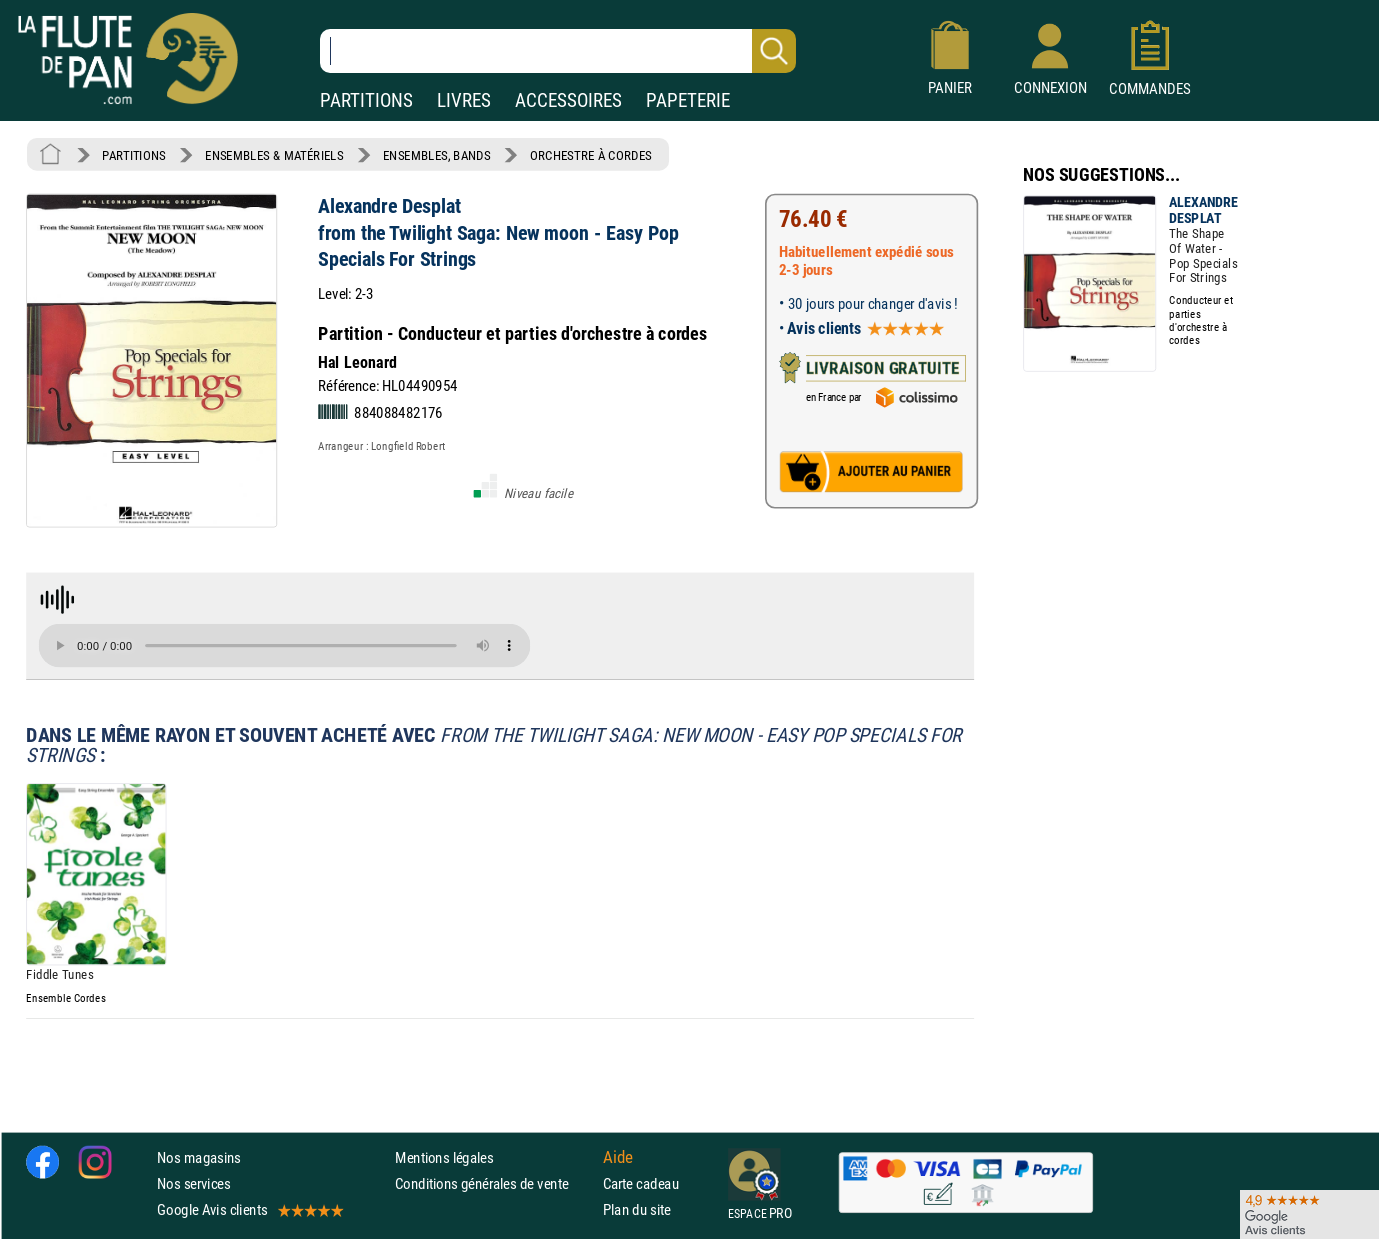  Describe the element at coordinates (641, 1183) in the screenshot. I see `Carte cadeau` at that location.